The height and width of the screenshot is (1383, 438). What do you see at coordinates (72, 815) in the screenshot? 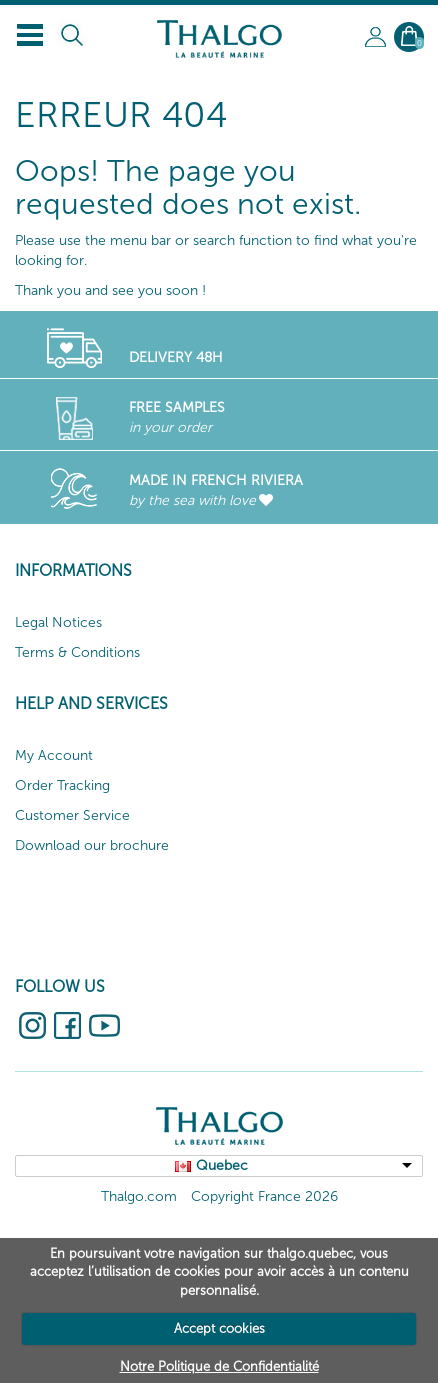
I see `Customer Service` at bounding box center [72, 815].